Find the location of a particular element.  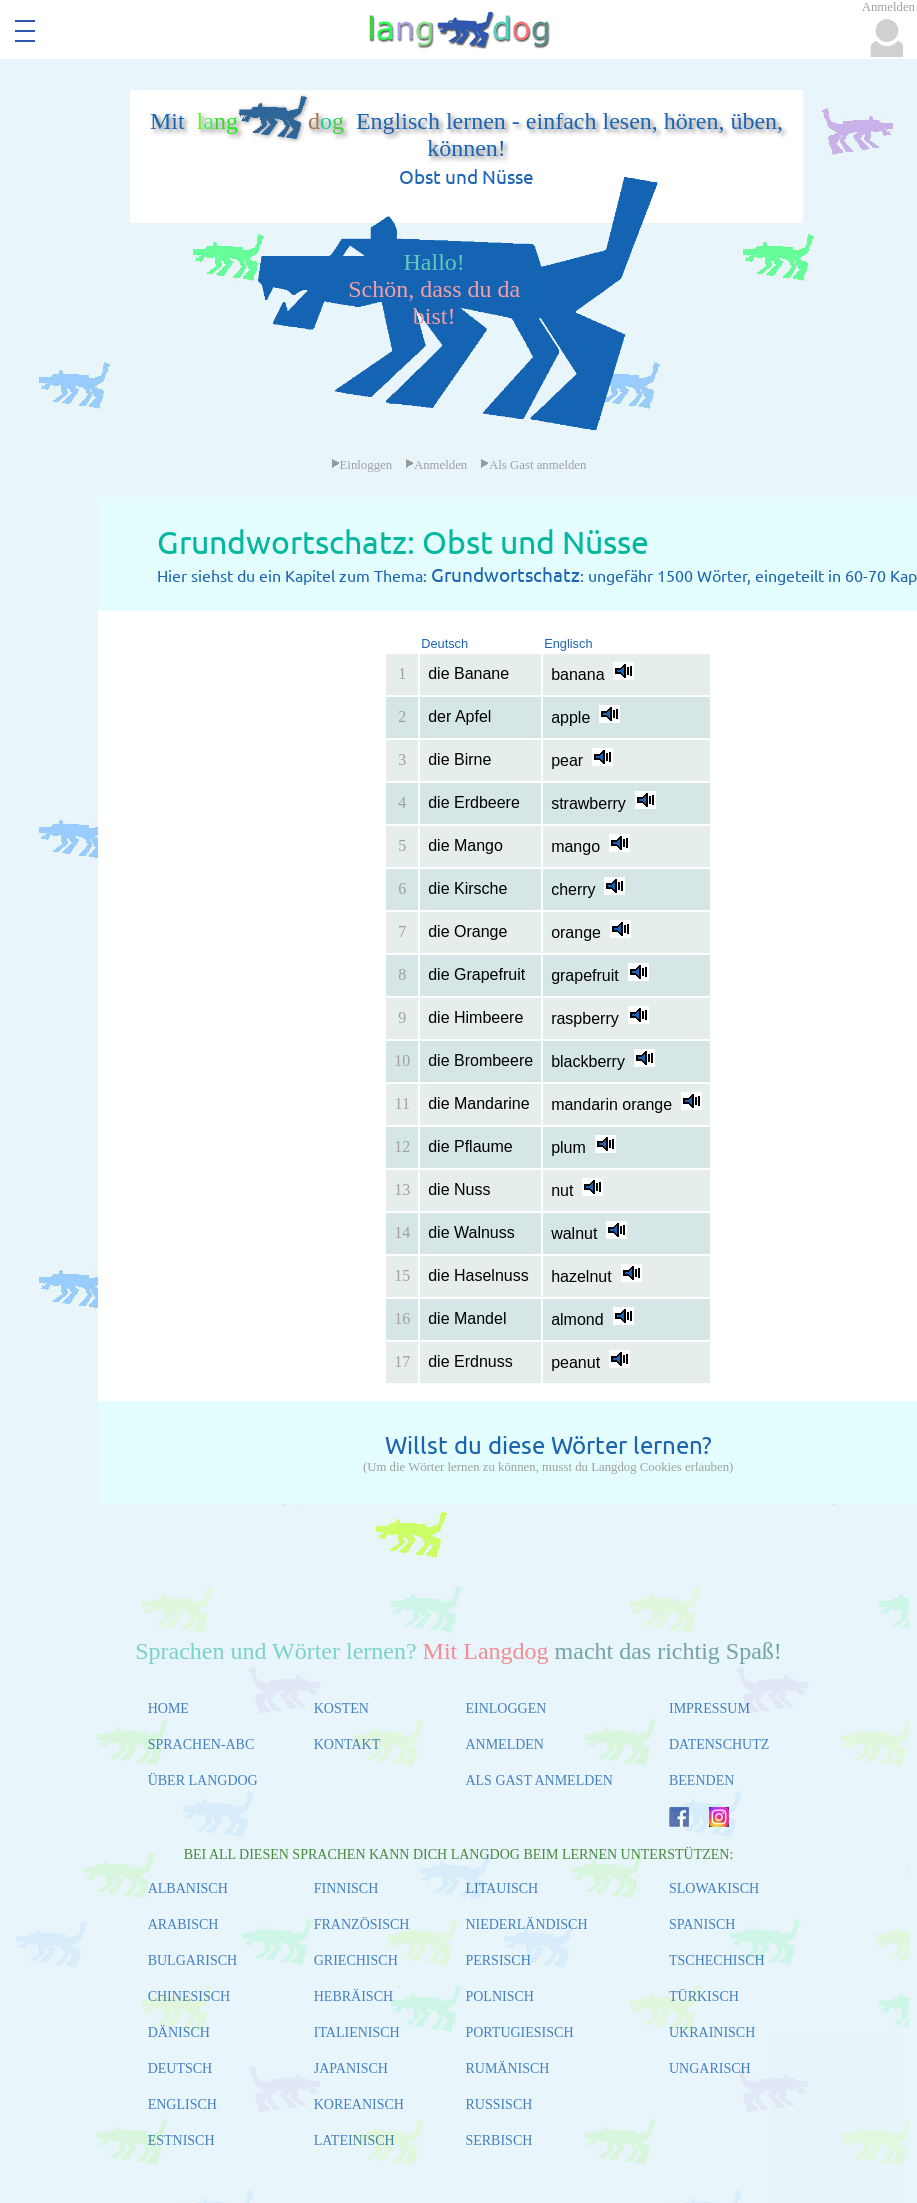

TSCHECHISCH is located at coordinates (717, 1960).